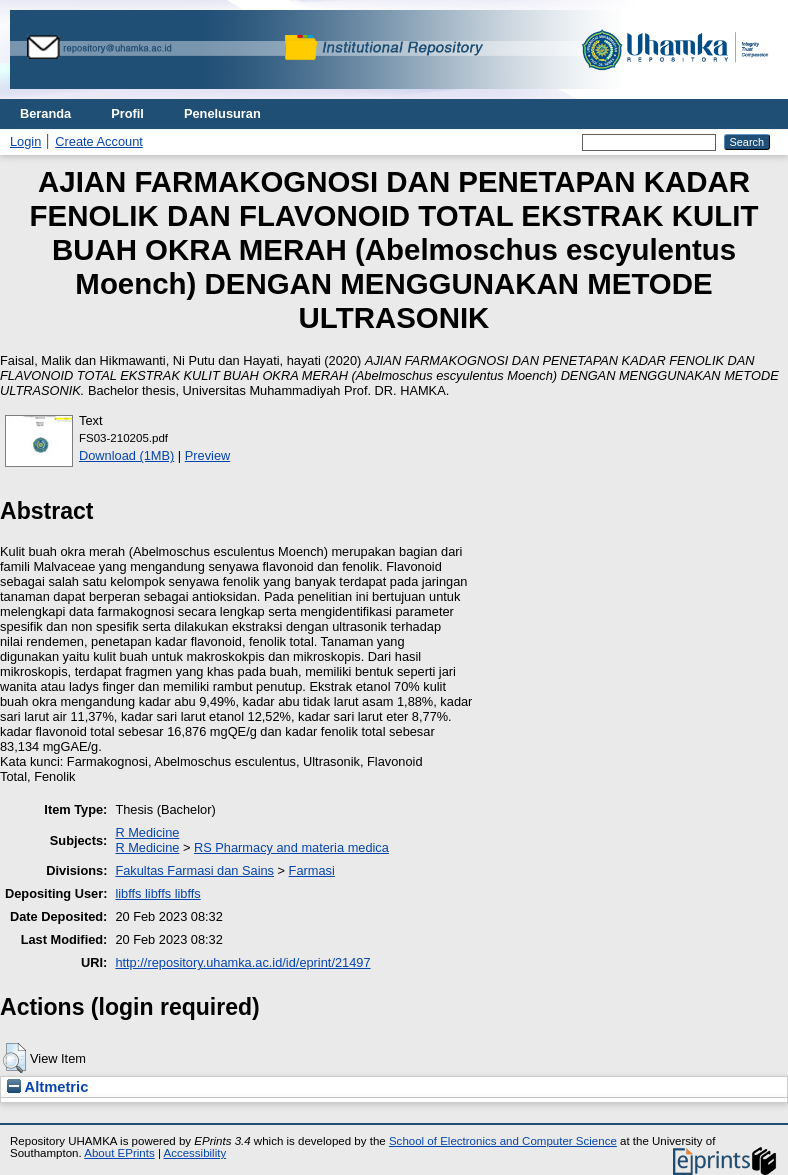 Image resolution: width=788 pixels, height=1175 pixels. Describe the element at coordinates (222, 113) in the screenshot. I see `Penelusuran [menuitem]` at that location.